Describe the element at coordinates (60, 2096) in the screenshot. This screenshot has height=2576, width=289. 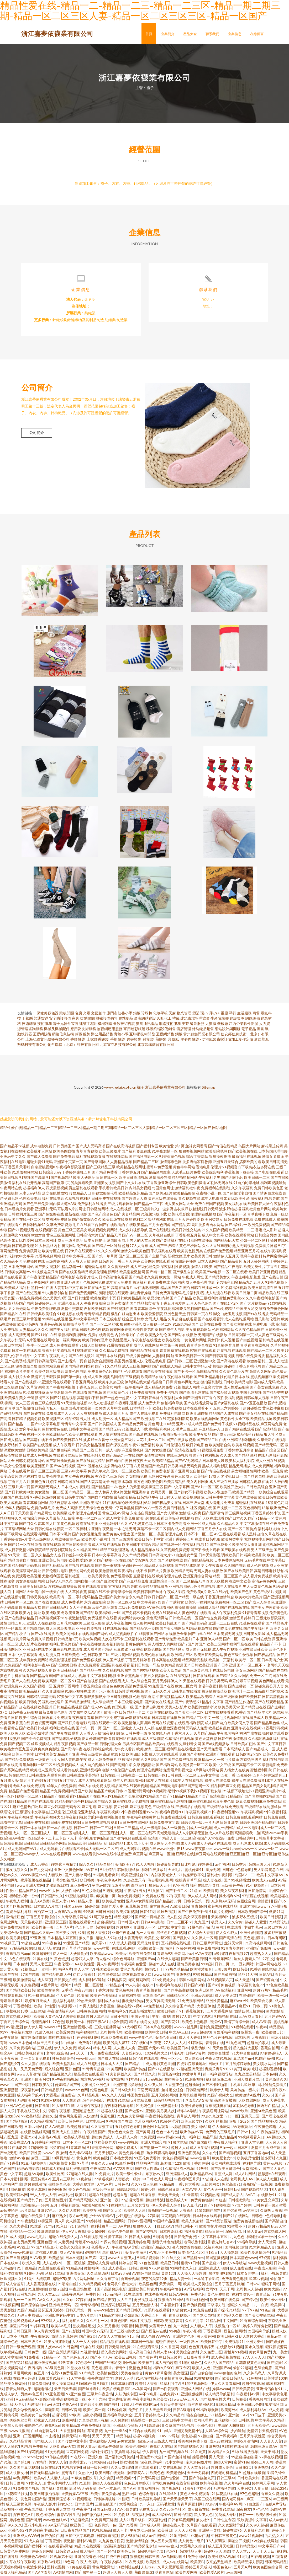
I see `大香蕉超碰免费在` at that location.